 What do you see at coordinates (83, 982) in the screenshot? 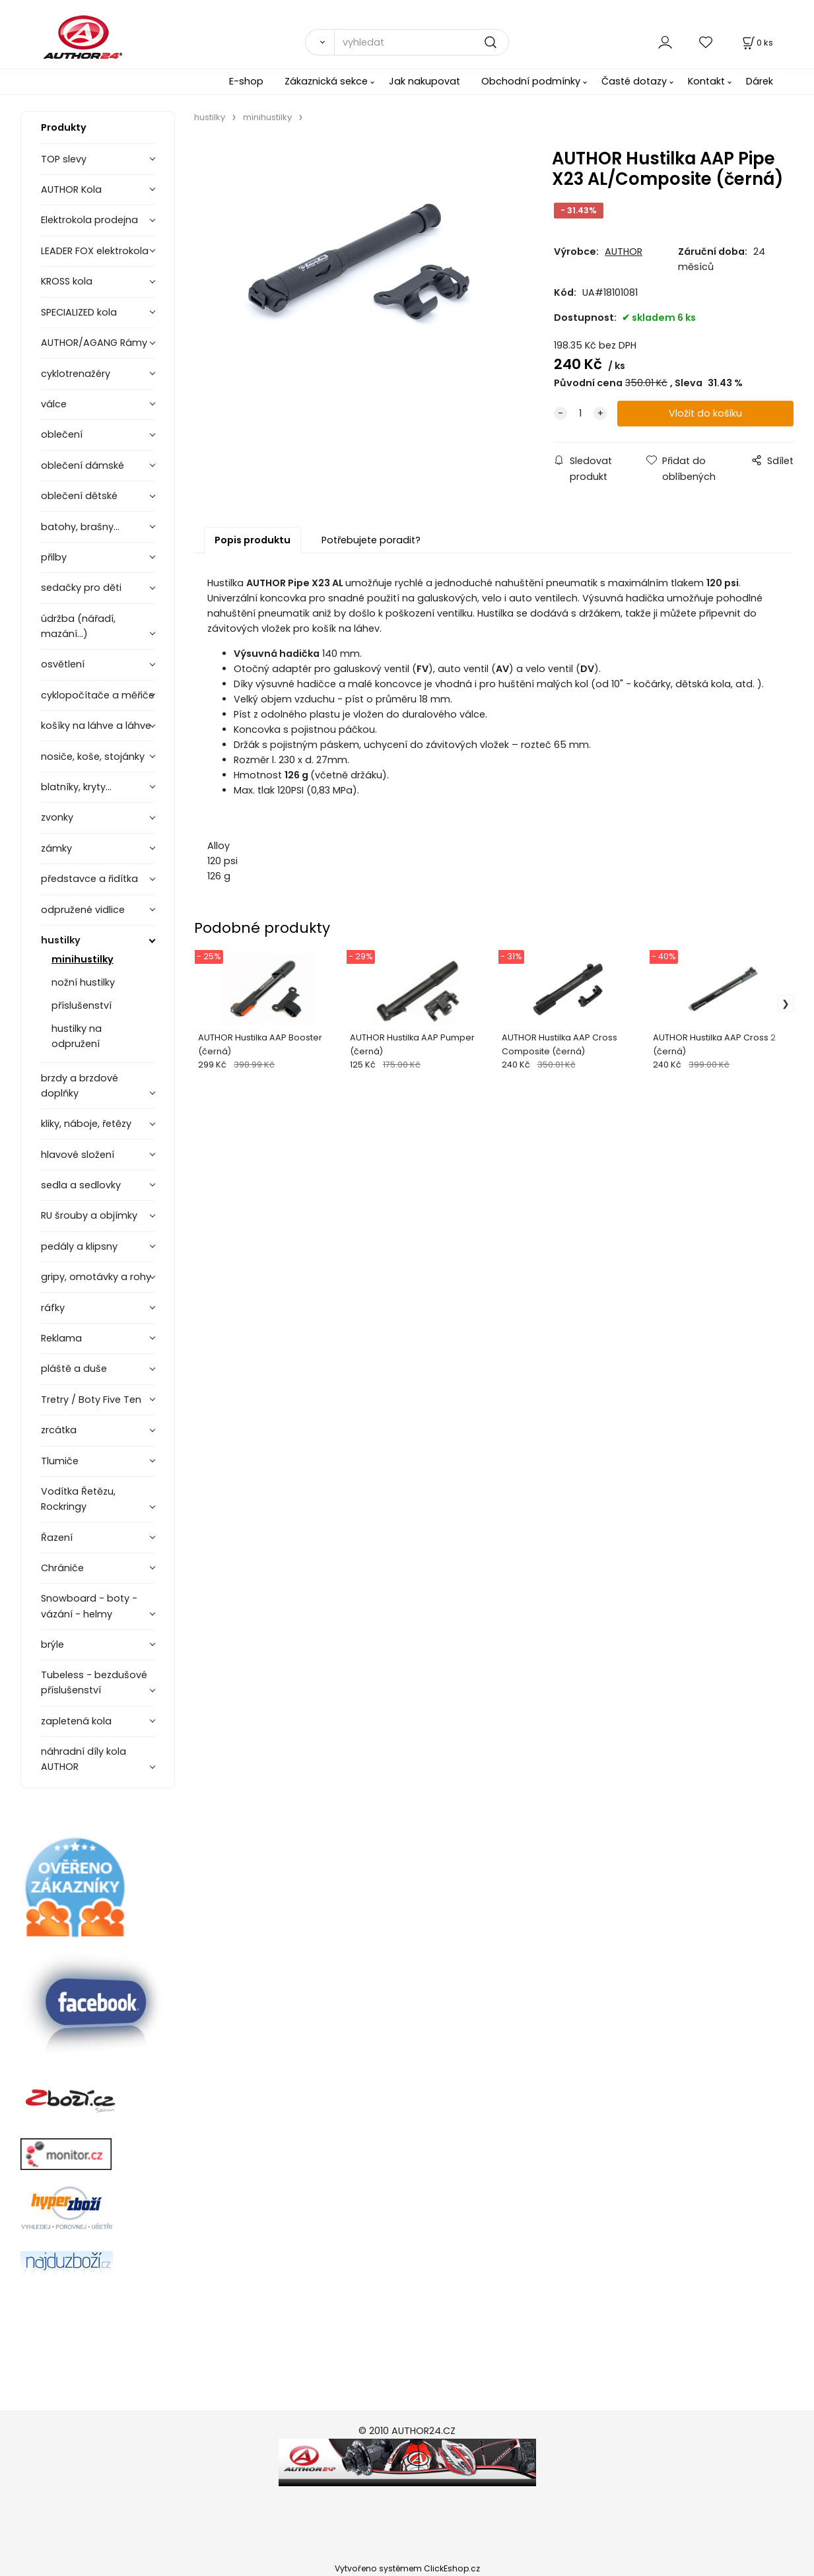
I see `nožní hustilky` at bounding box center [83, 982].